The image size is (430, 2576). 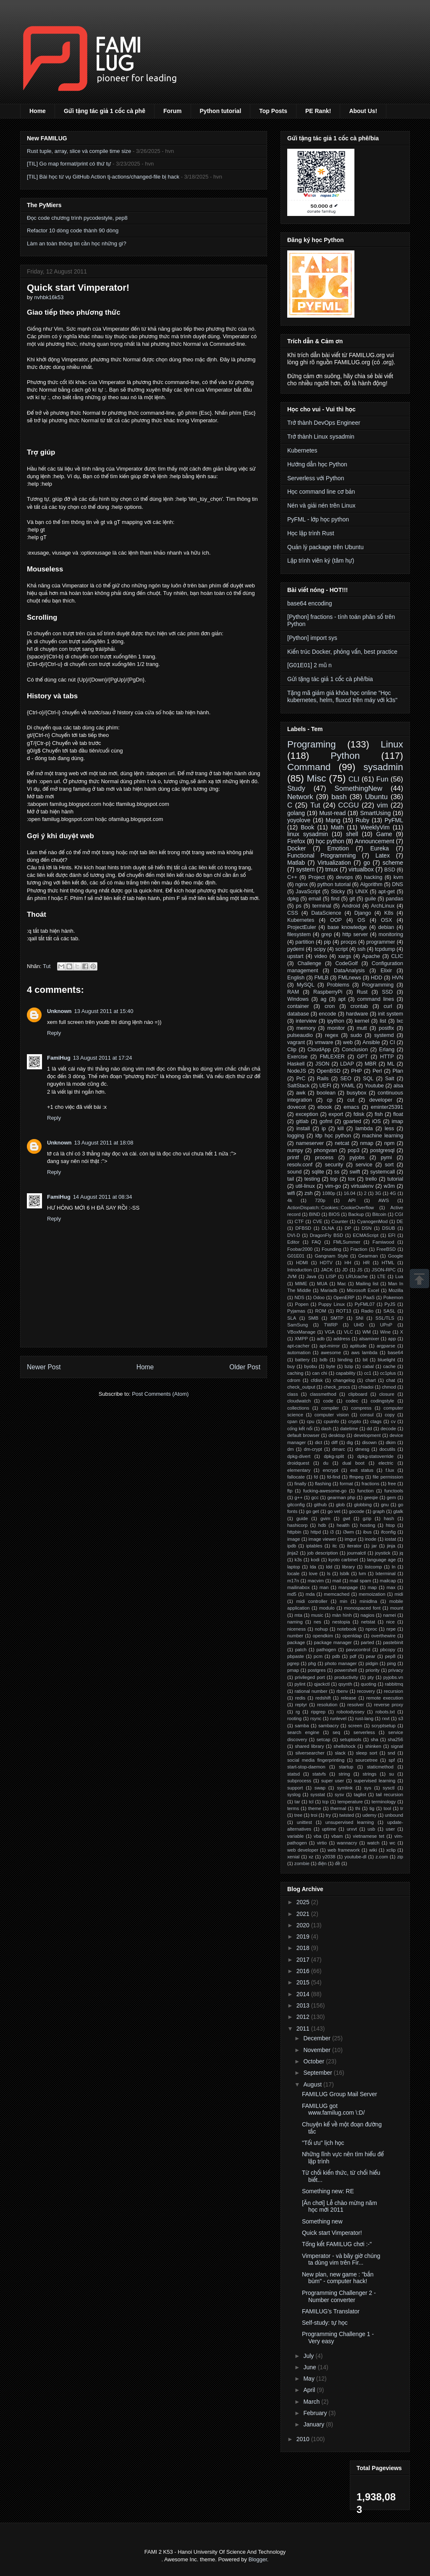 What do you see at coordinates (44, 1367) in the screenshot?
I see `Newer Post` at bounding box center [44, 1367].